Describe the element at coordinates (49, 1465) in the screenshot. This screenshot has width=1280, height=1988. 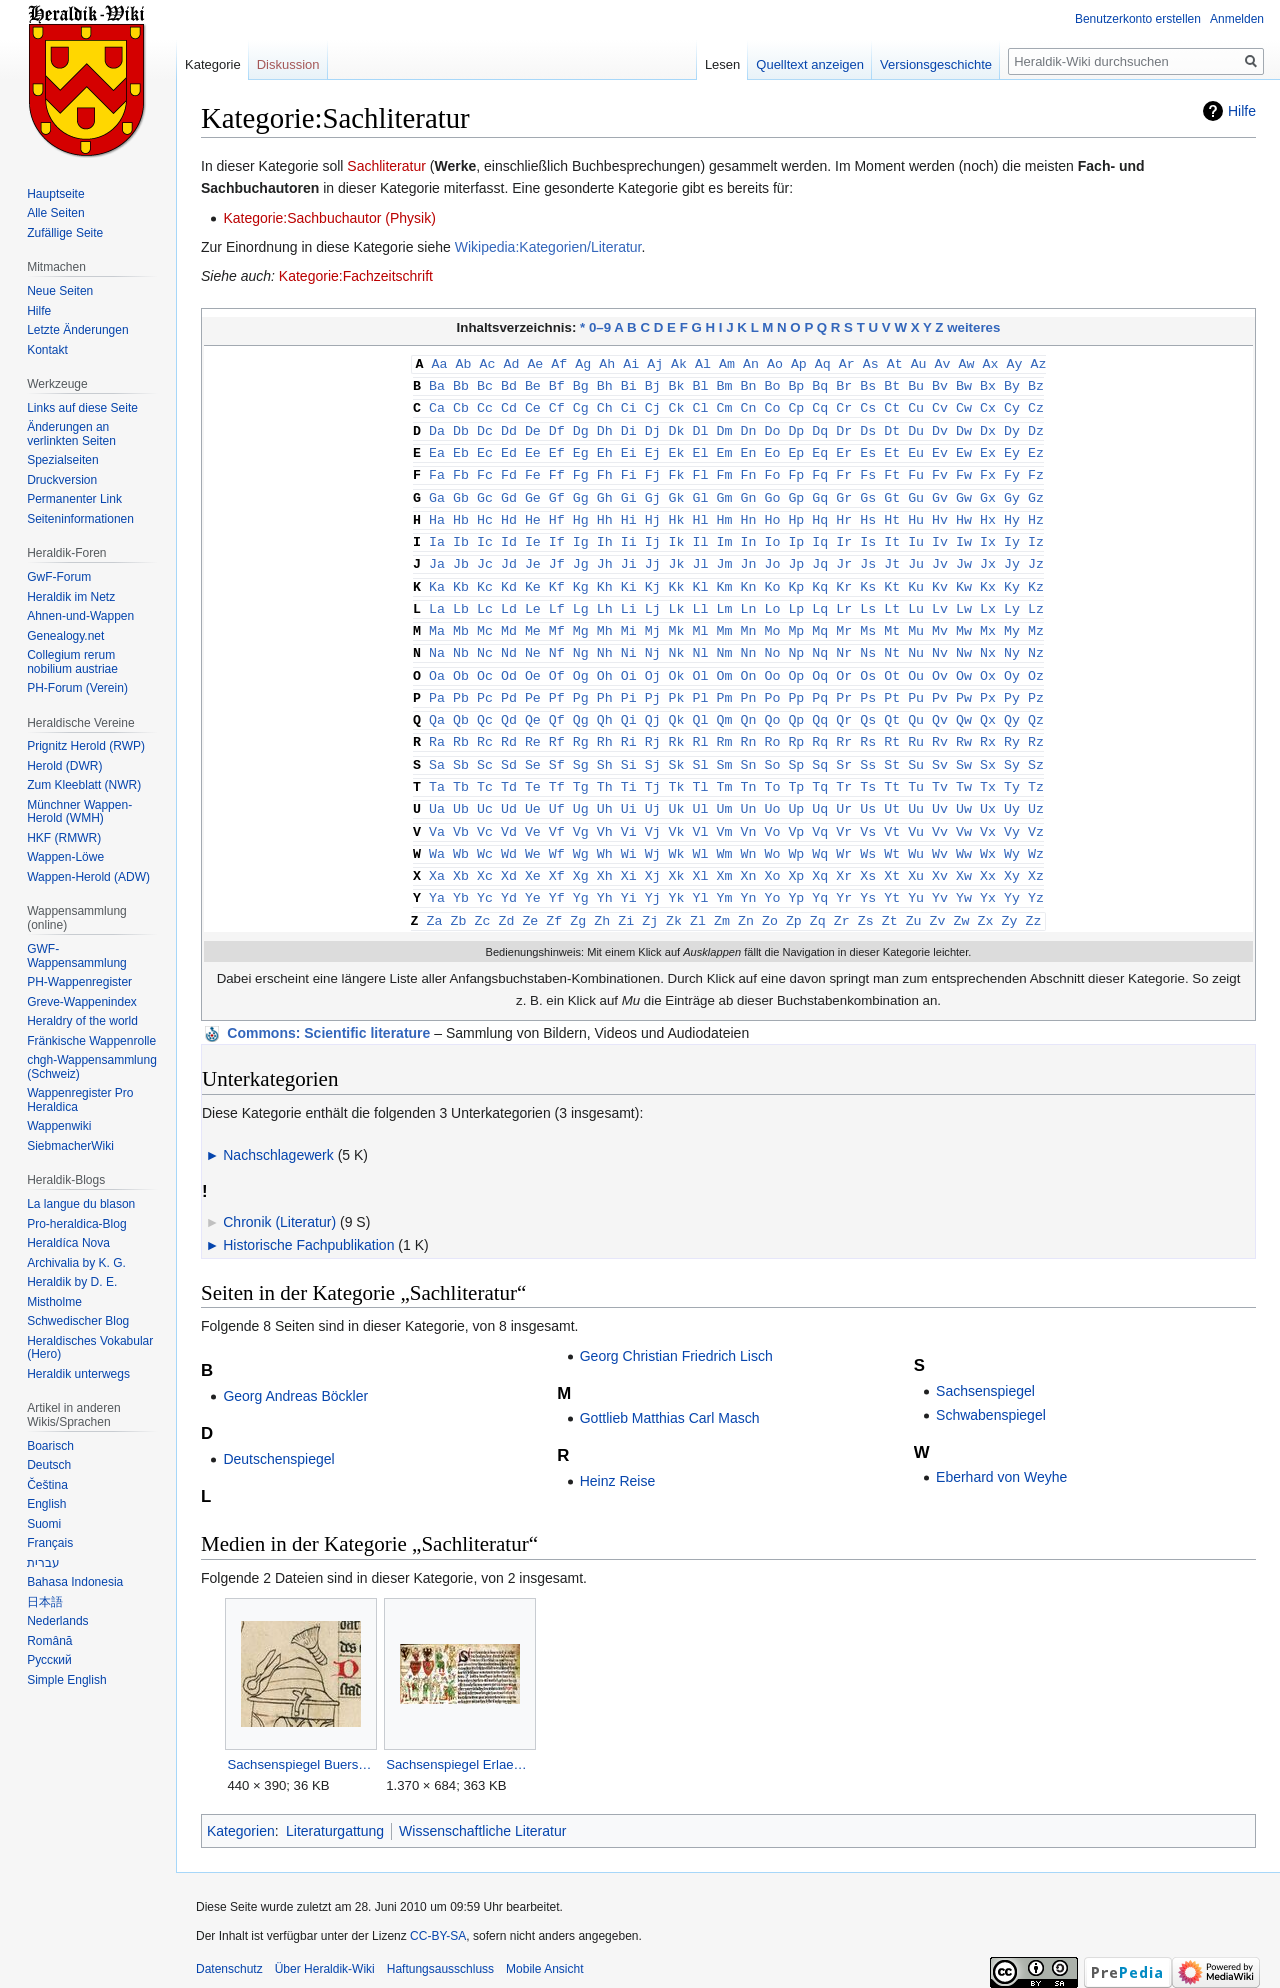
I see `Deutsch` at that location.